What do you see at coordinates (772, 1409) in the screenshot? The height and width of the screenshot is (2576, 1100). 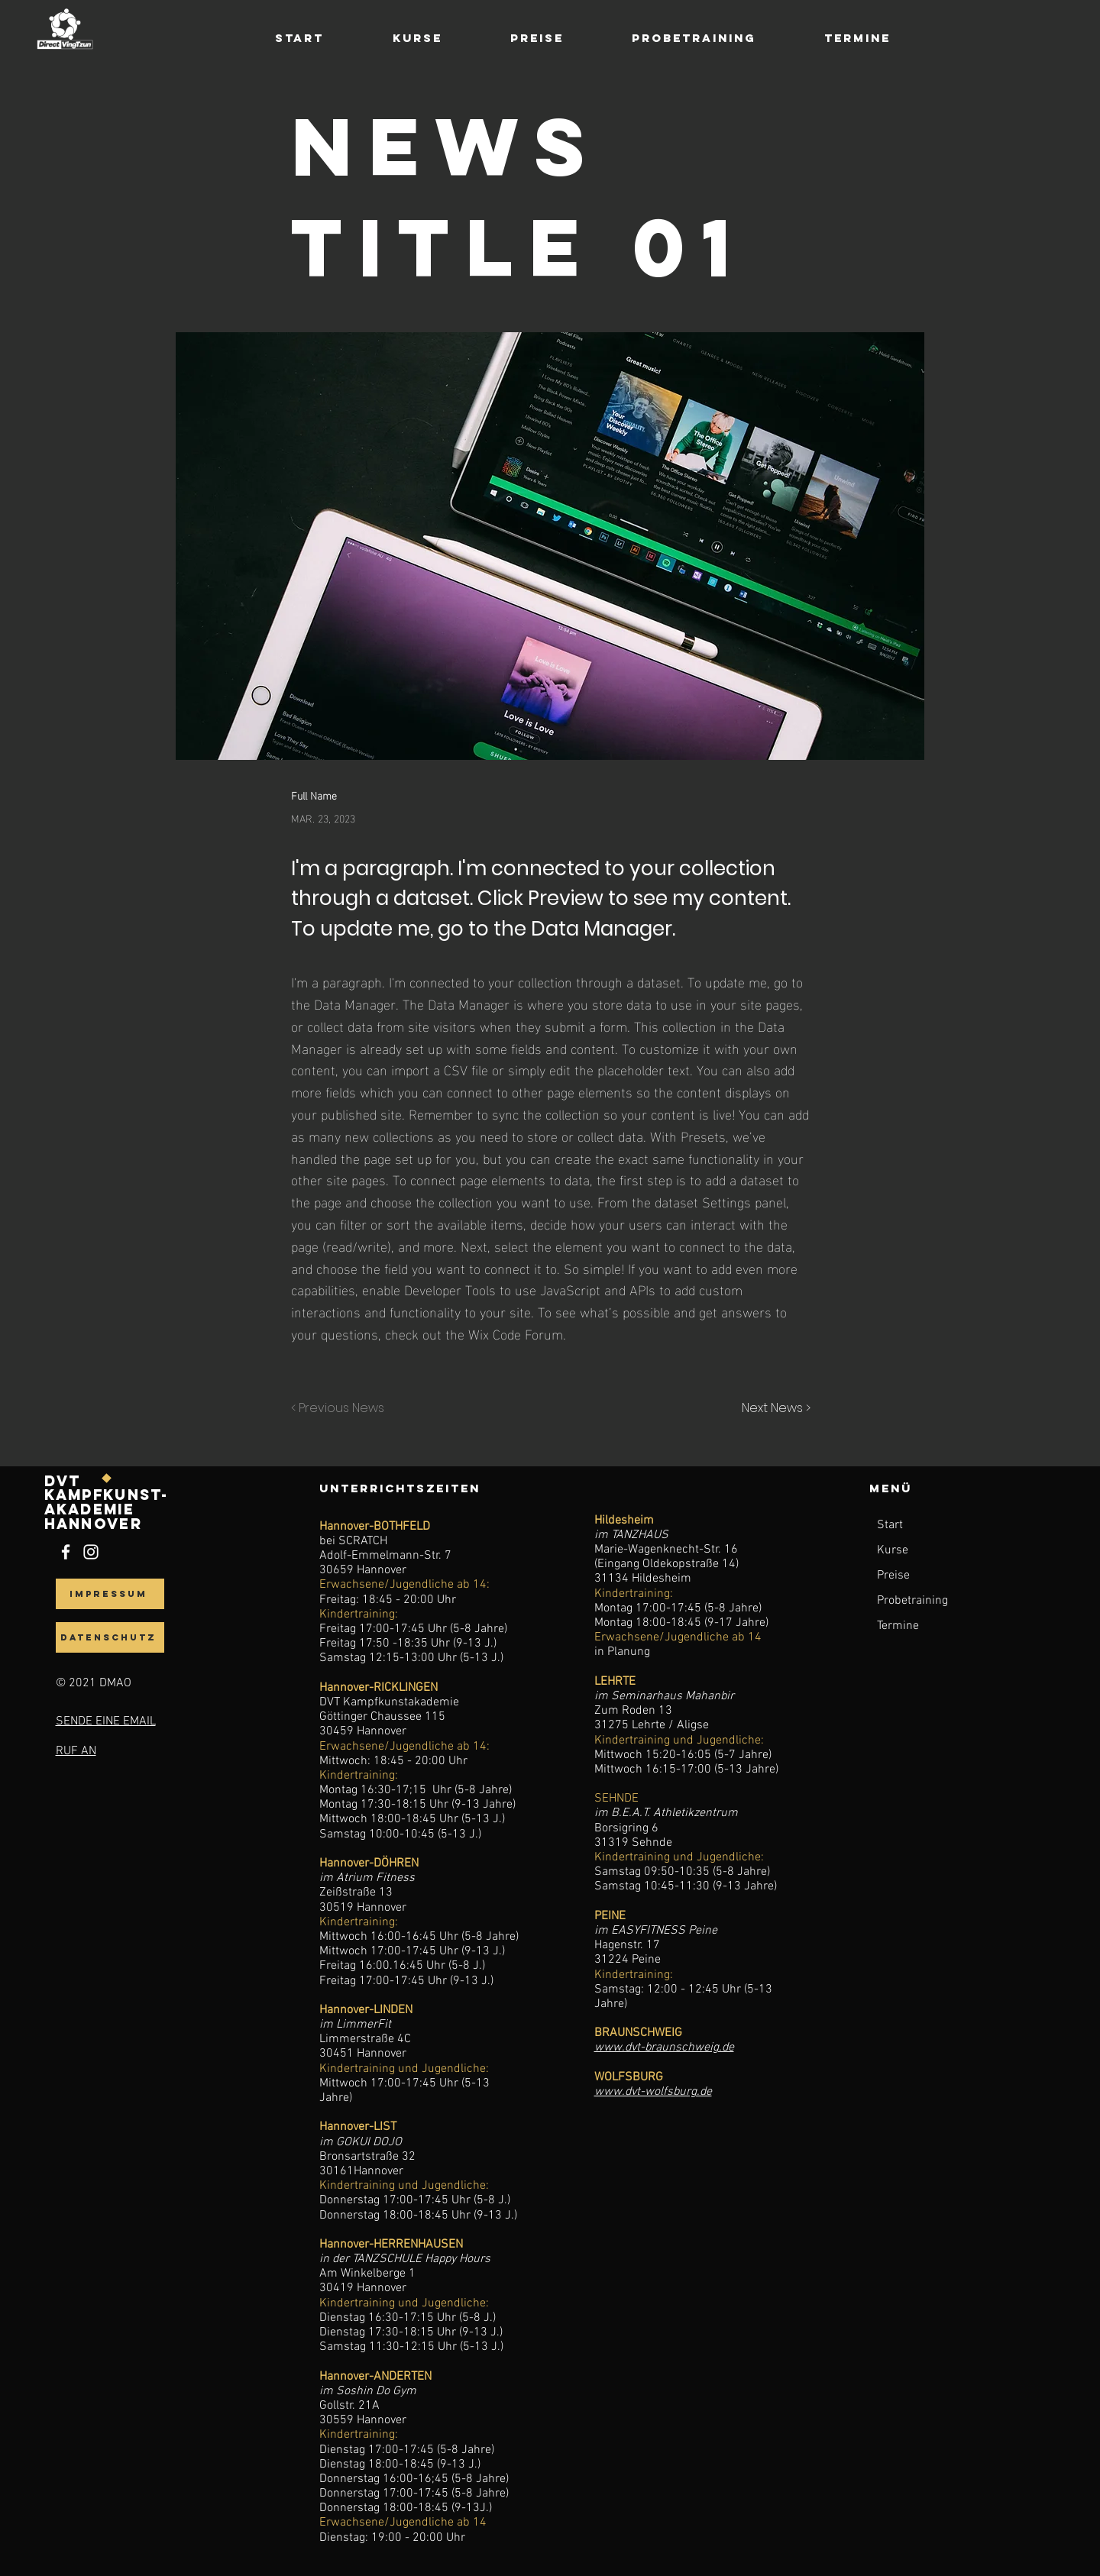 I see `[Next News >]` at bounding box center [772, 1409].